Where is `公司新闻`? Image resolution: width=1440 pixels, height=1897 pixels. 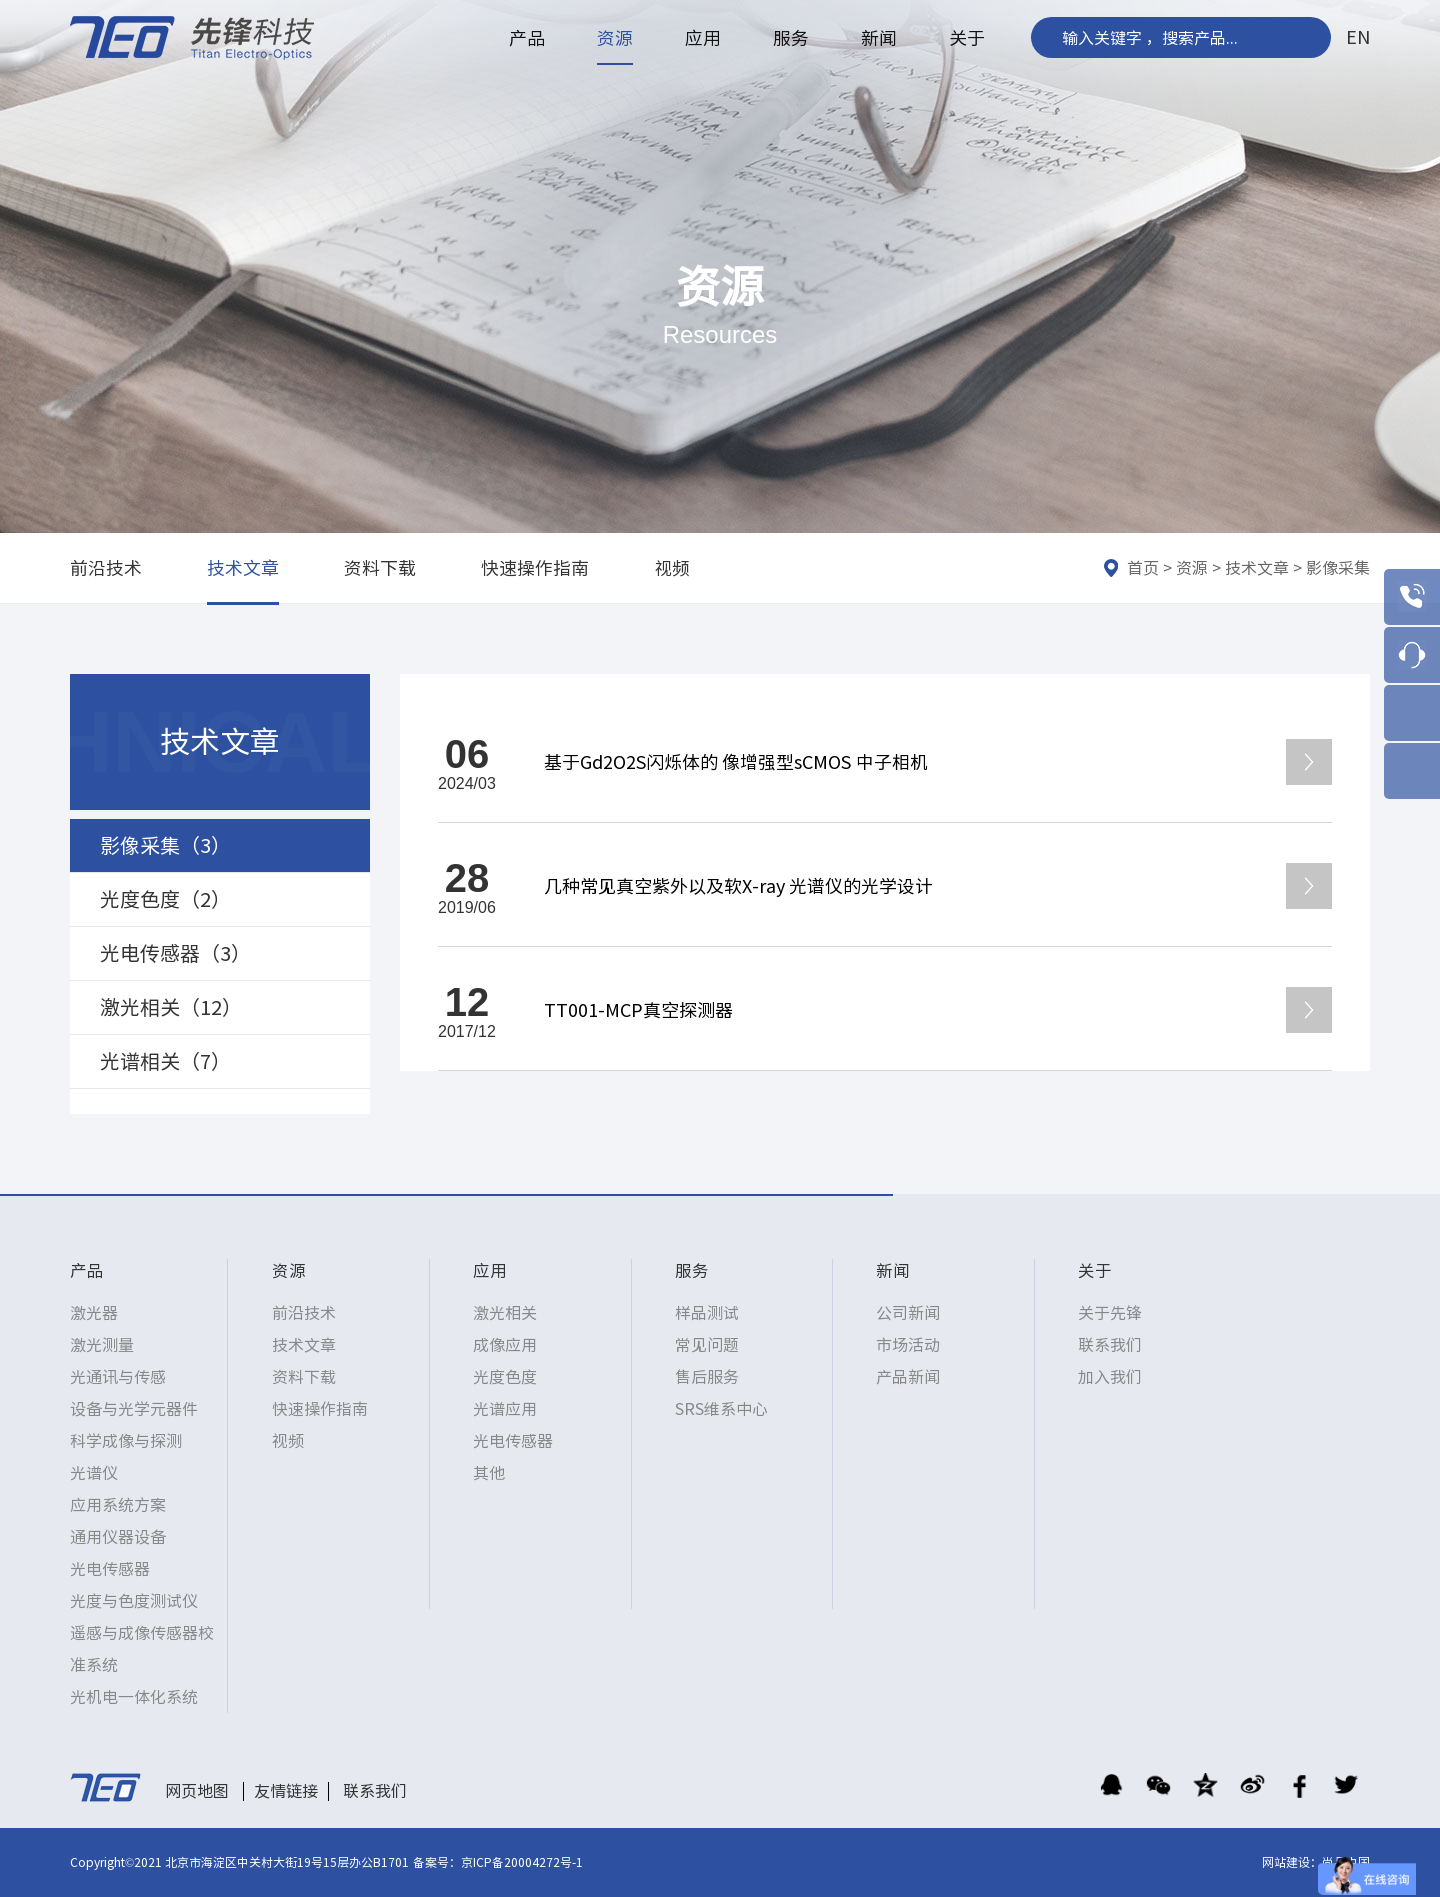
公司新闻 is located at coordinates (908, 1313).